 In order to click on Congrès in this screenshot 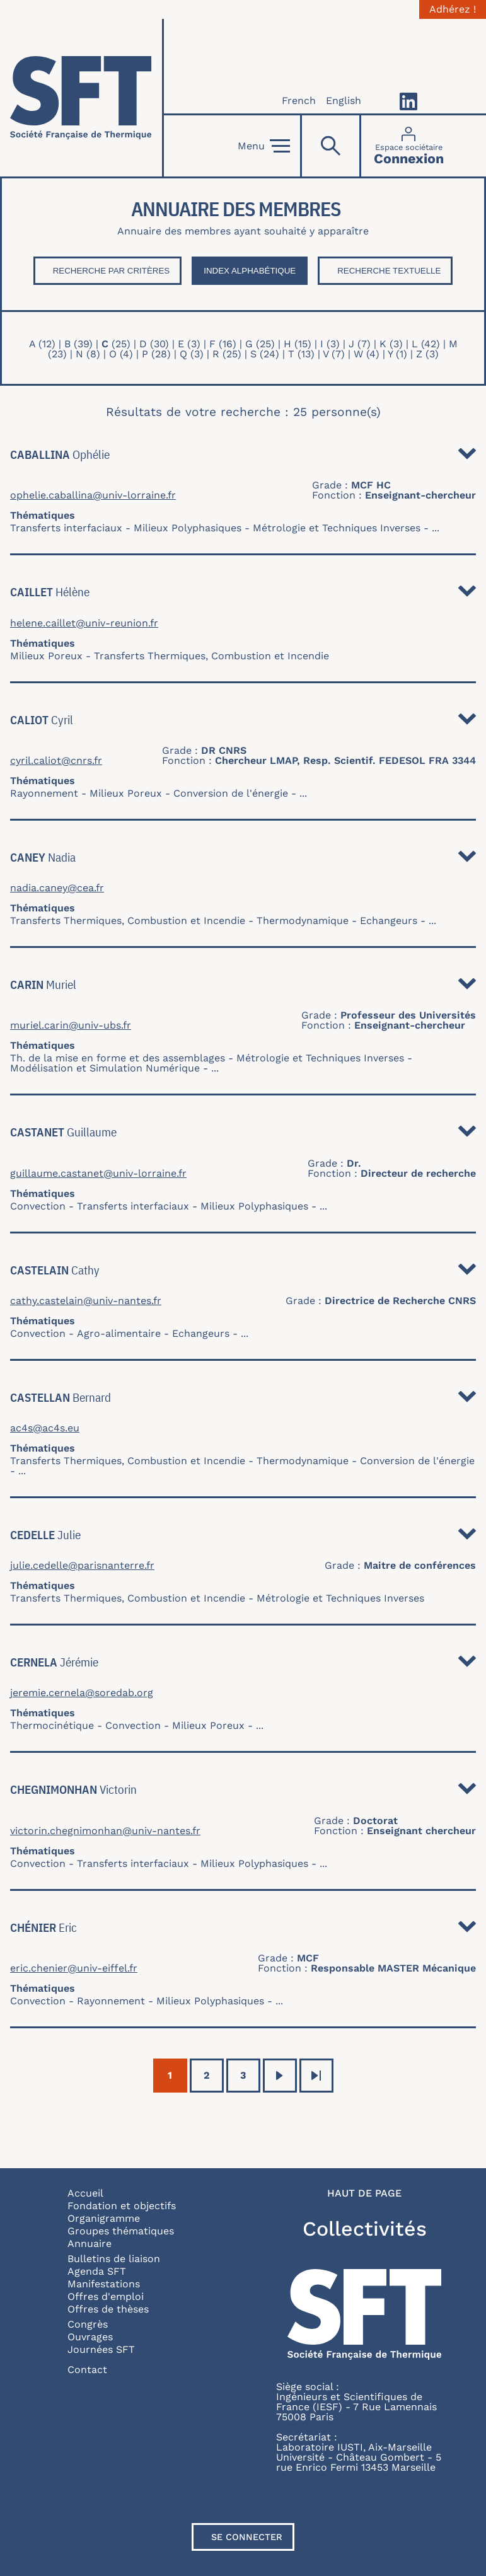, I will do `click(87, 2324)`.